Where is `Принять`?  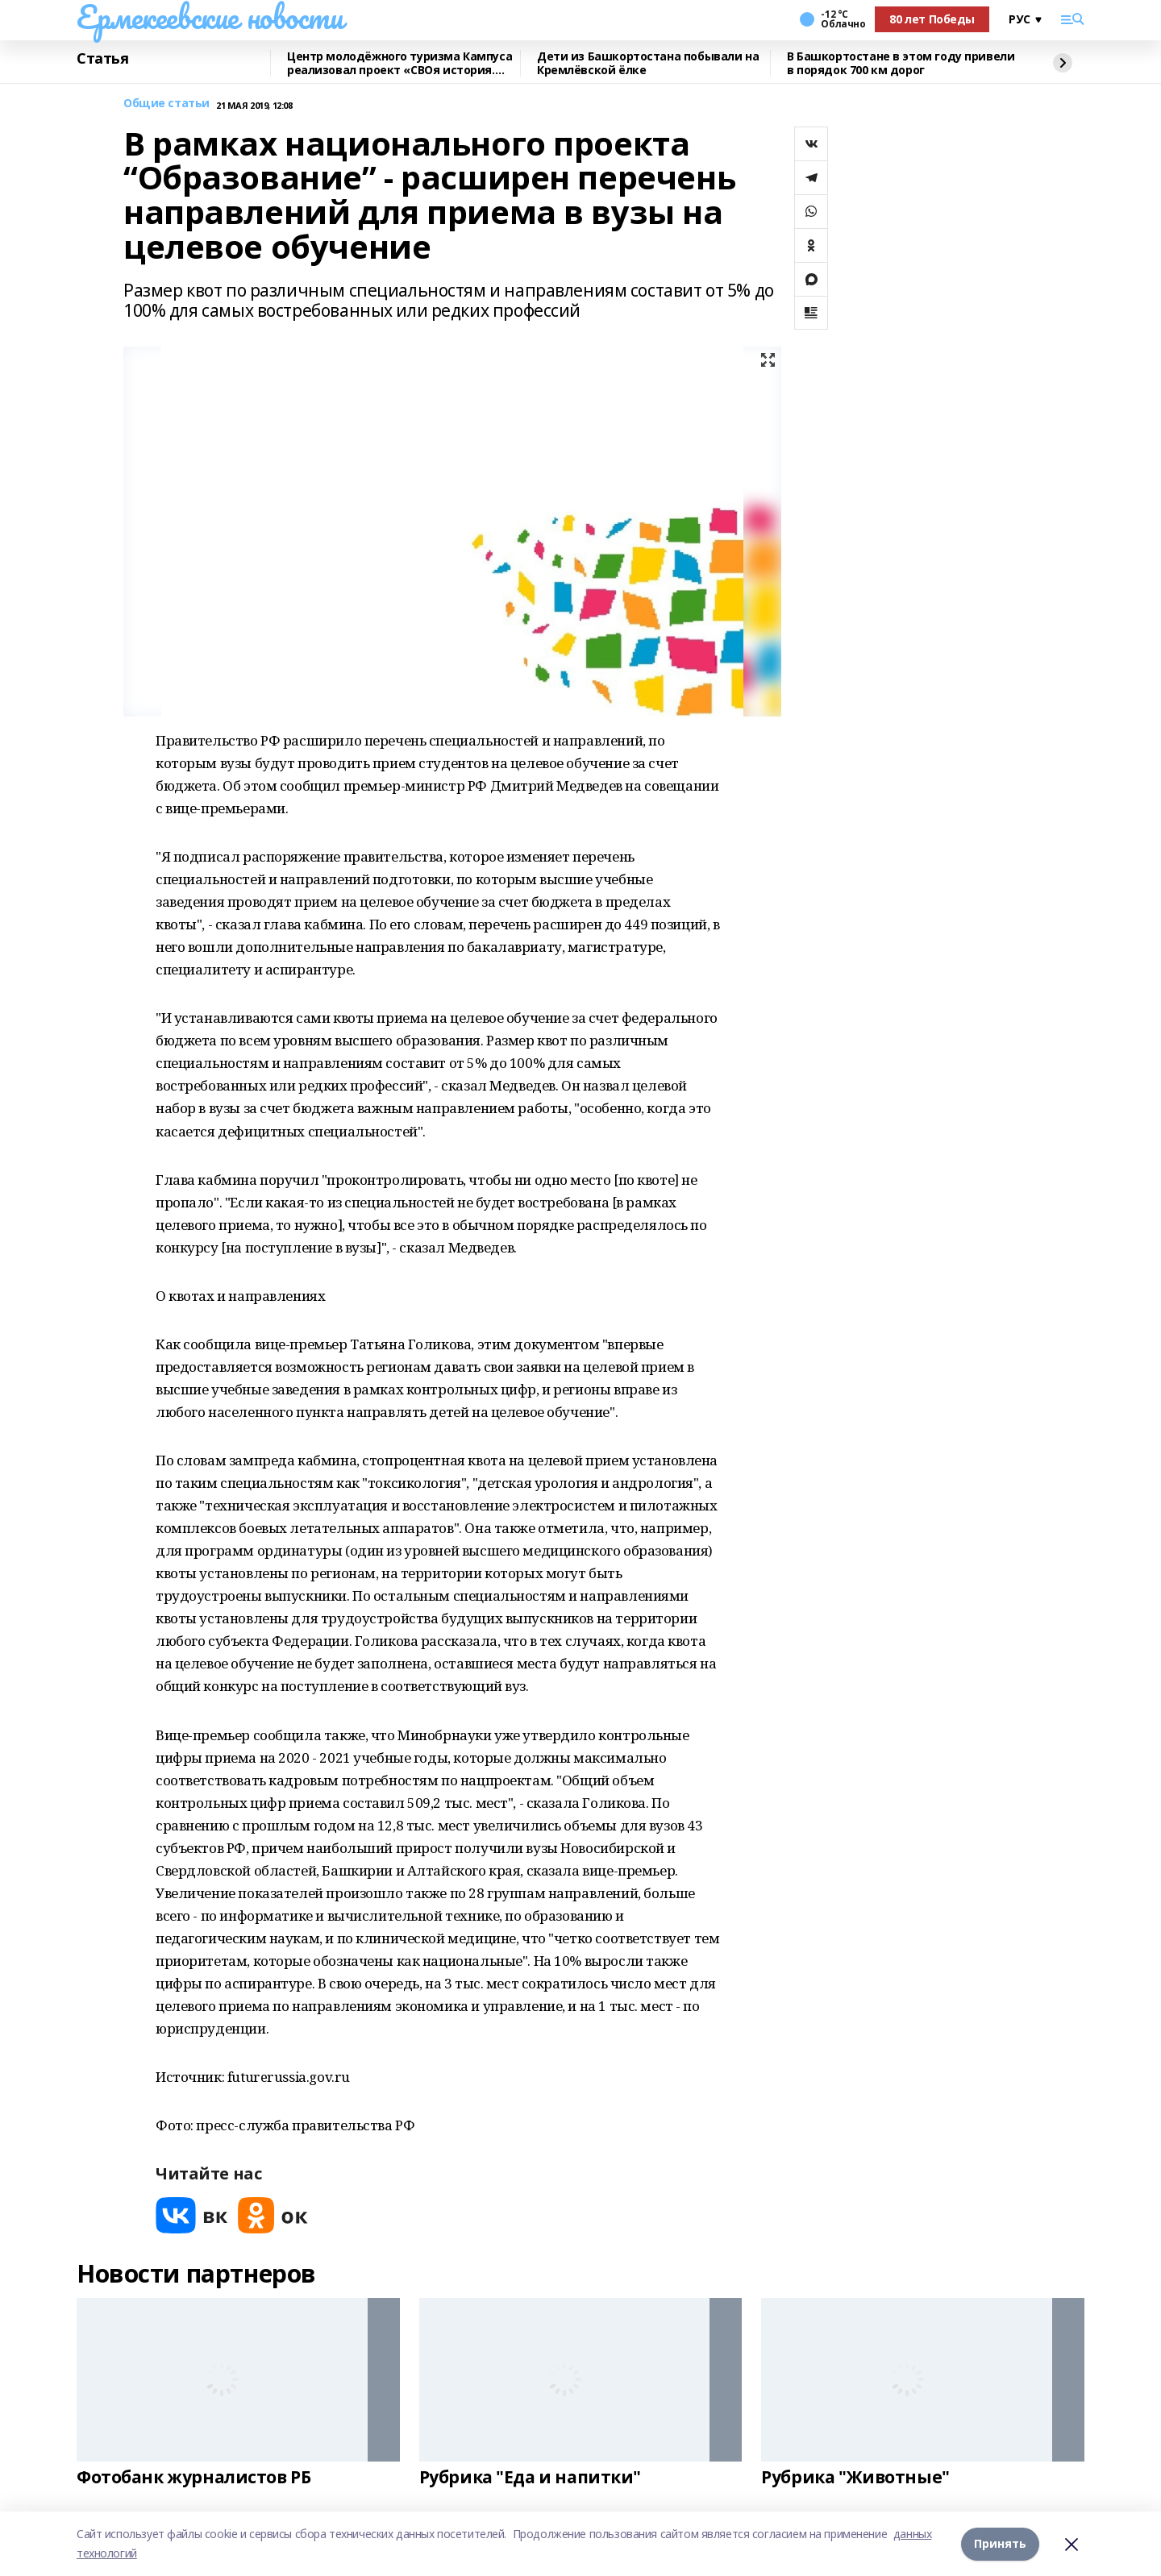
Принять is located at coordinates (1000, 2543).